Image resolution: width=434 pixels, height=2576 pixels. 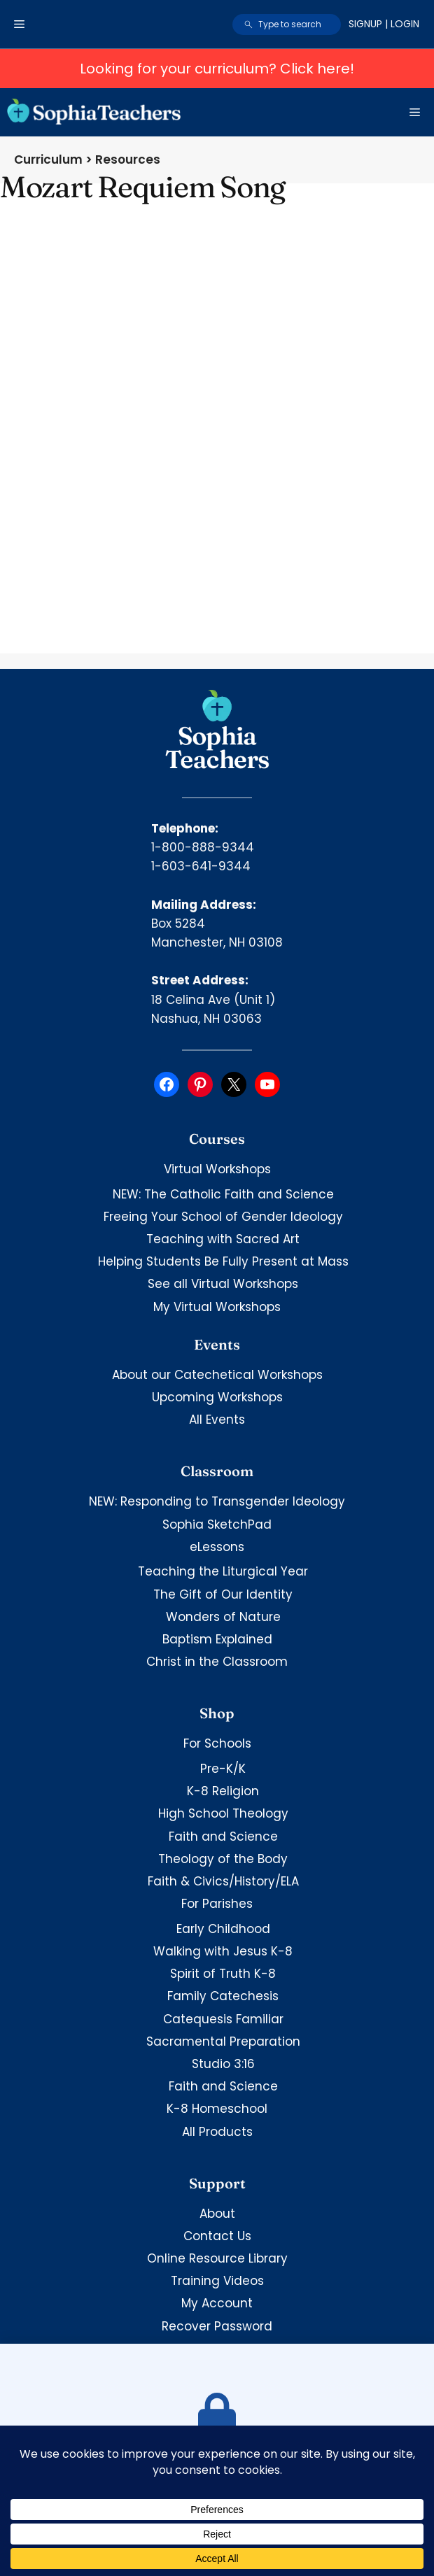 What do you see at coordinates (217, 2303) in the screenshot?
I see `My Account` at bounding box center [217, 2303].